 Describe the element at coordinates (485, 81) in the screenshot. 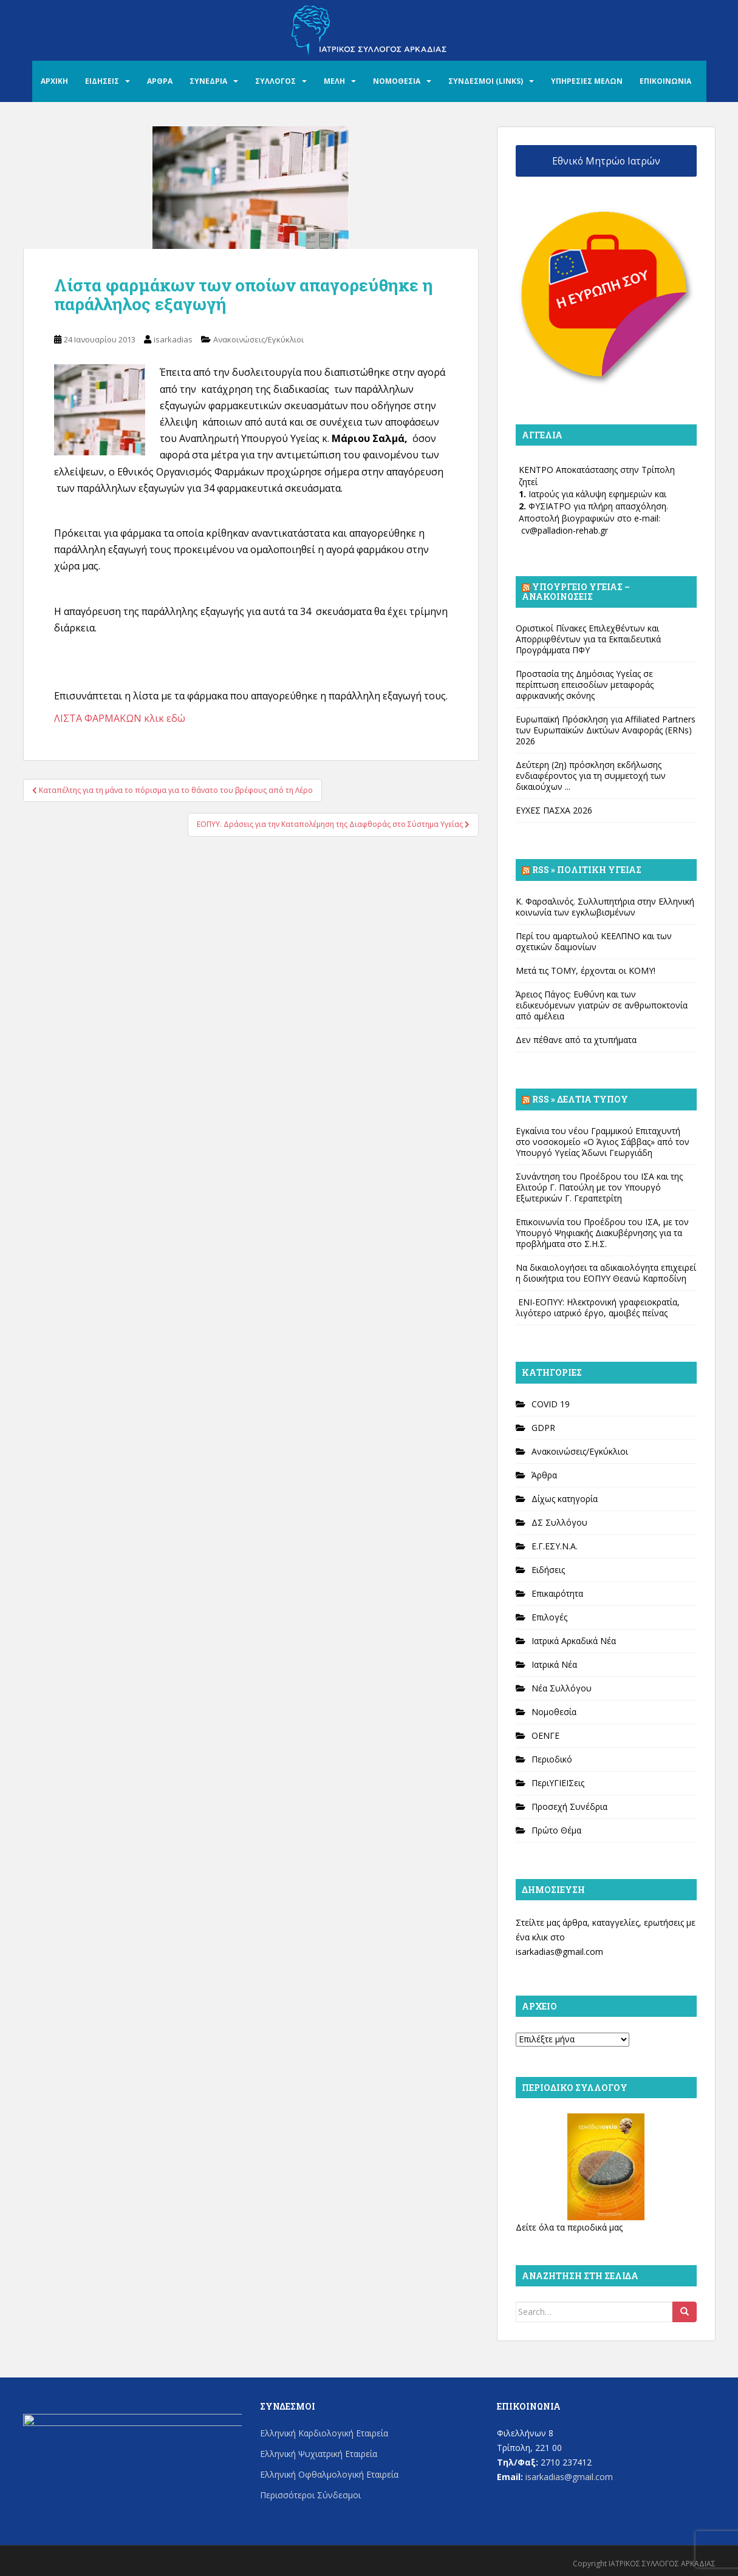

I see `ΣΥΝΔΕΣΜΟΙ (LINKS)` at that location.